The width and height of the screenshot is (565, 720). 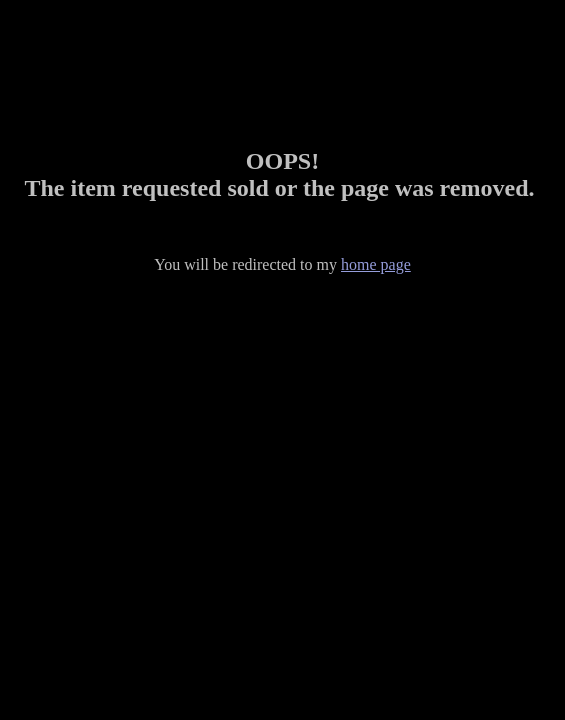 What do you see at coordinates (376, 264) in the screenshot?
I see `home page` at bounding box center [376, 264].